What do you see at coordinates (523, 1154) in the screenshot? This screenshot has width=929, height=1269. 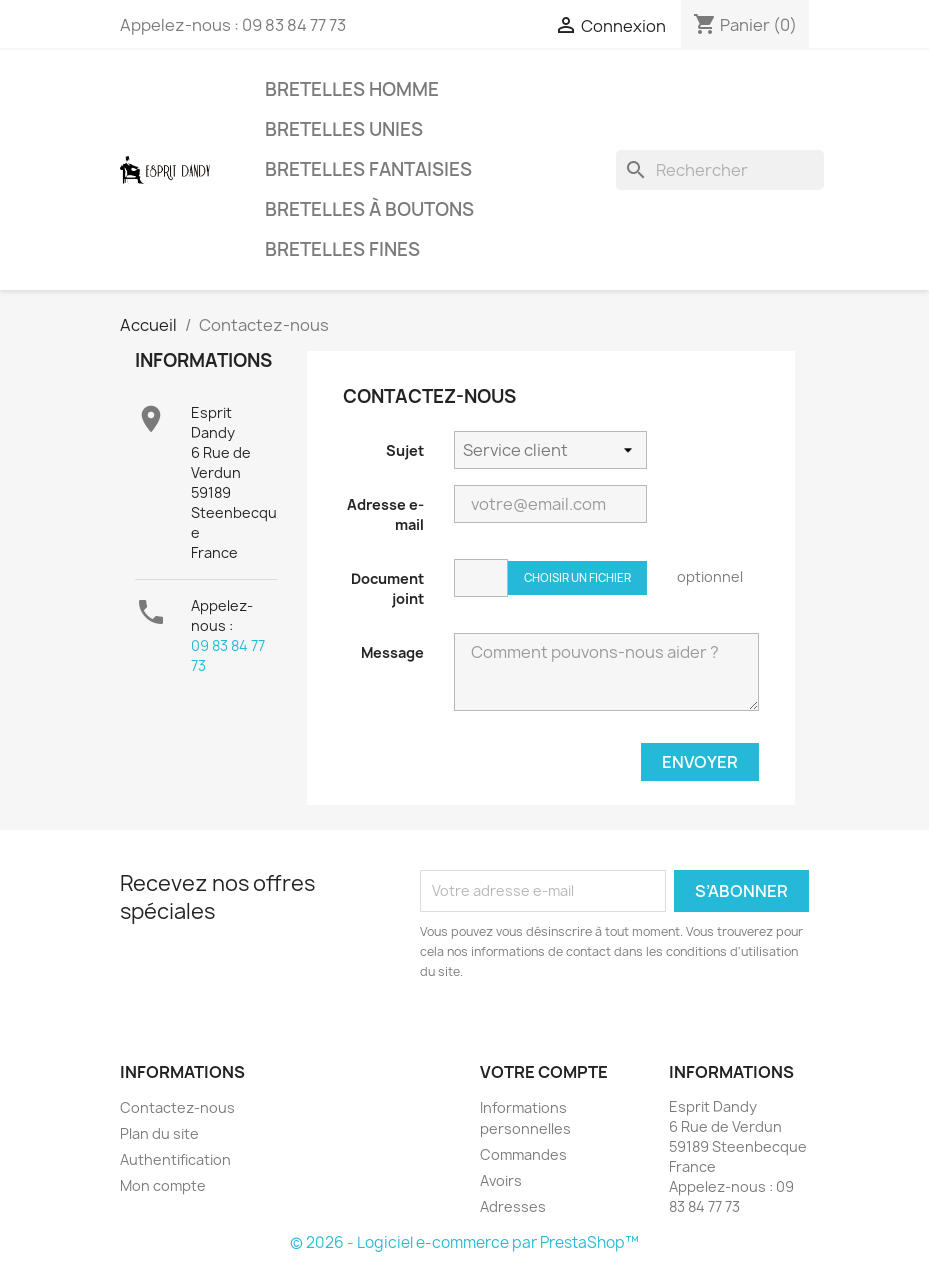 I see `Commandes` at bounding box center [523, 1154].